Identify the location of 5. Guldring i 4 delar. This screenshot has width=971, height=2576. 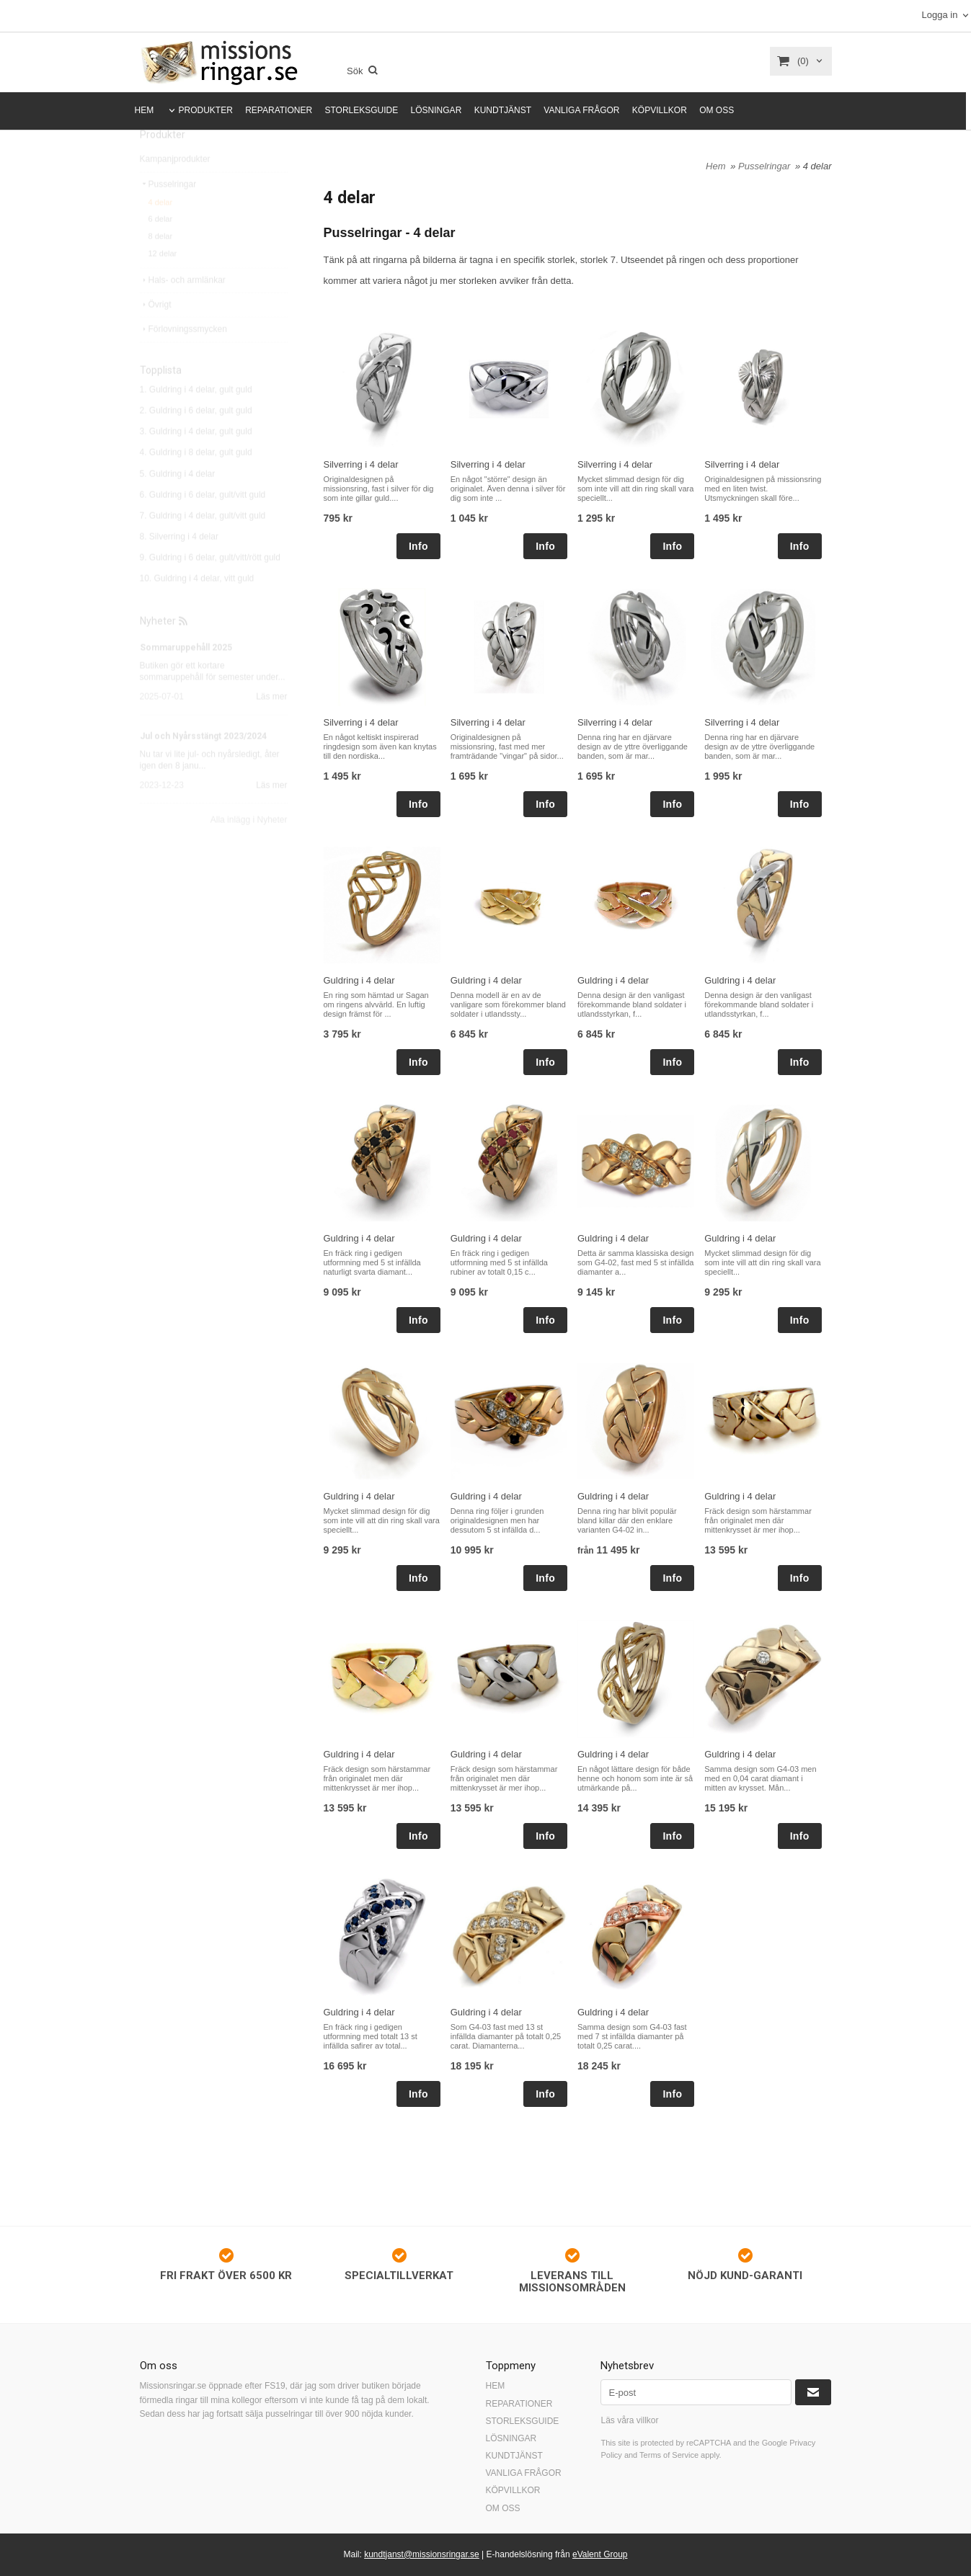
(178, 504).